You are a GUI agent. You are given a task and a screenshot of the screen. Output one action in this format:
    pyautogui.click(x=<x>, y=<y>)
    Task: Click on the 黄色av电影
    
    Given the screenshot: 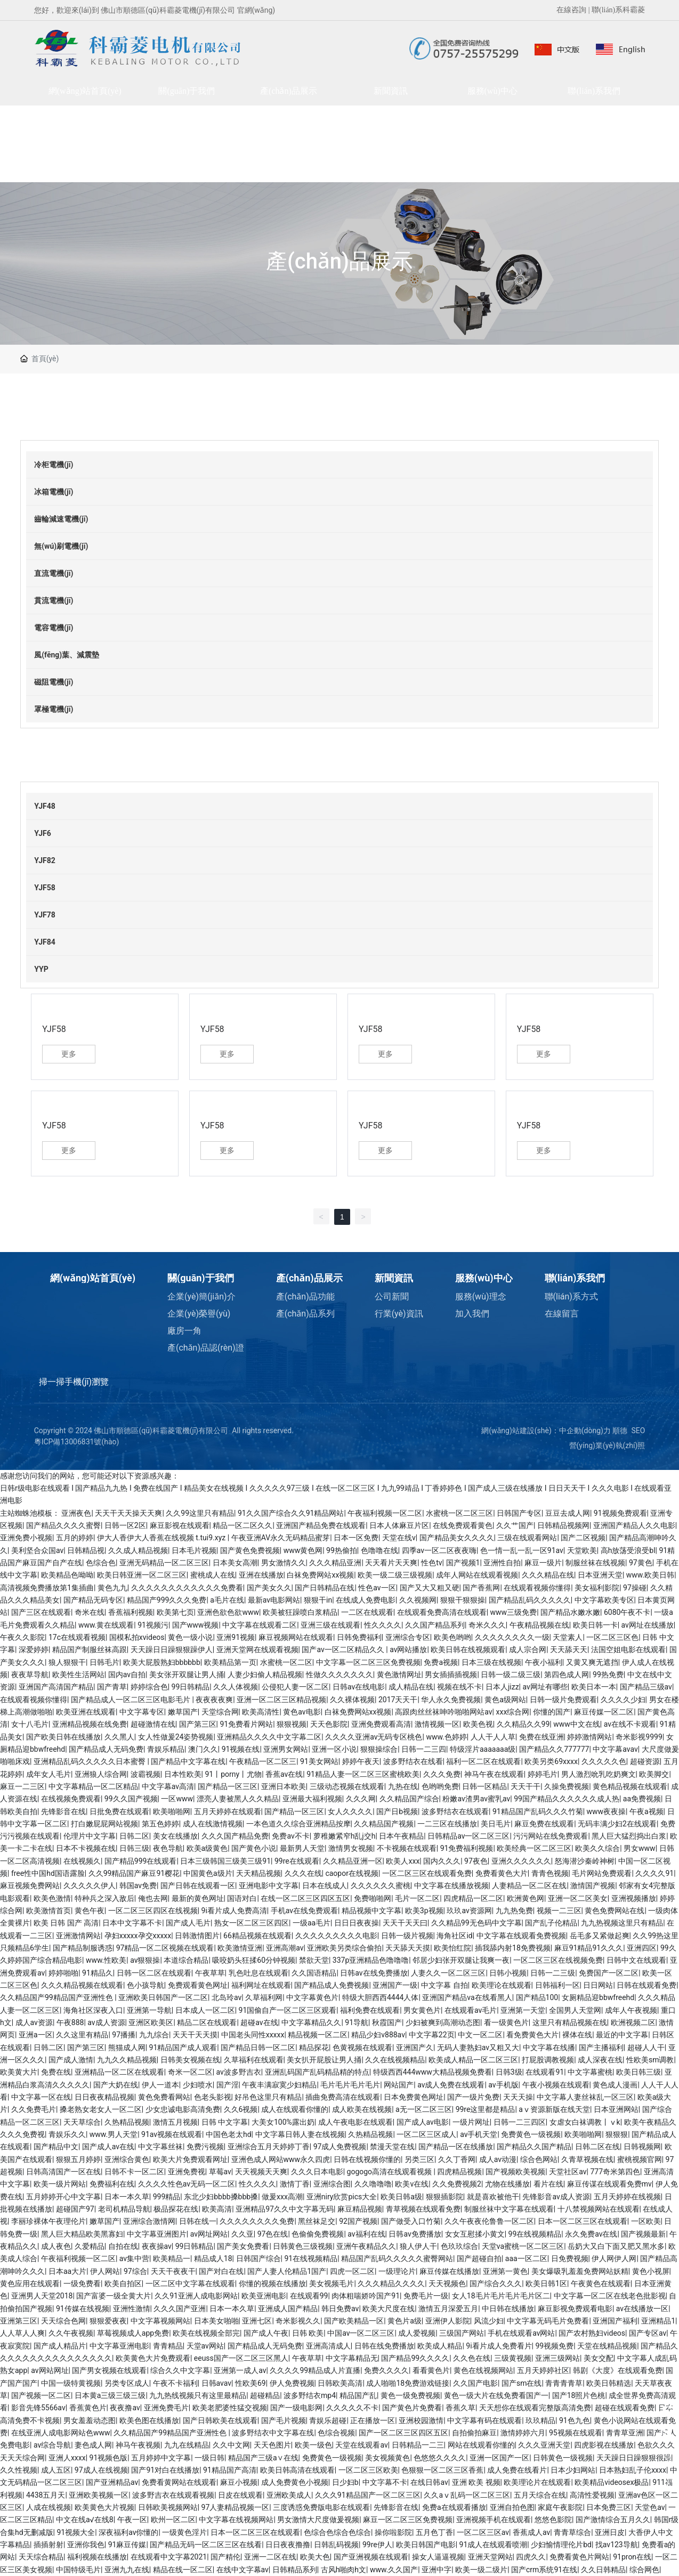 What is the action you would take?
    pyautogui.click(x=301, y=1712)
    